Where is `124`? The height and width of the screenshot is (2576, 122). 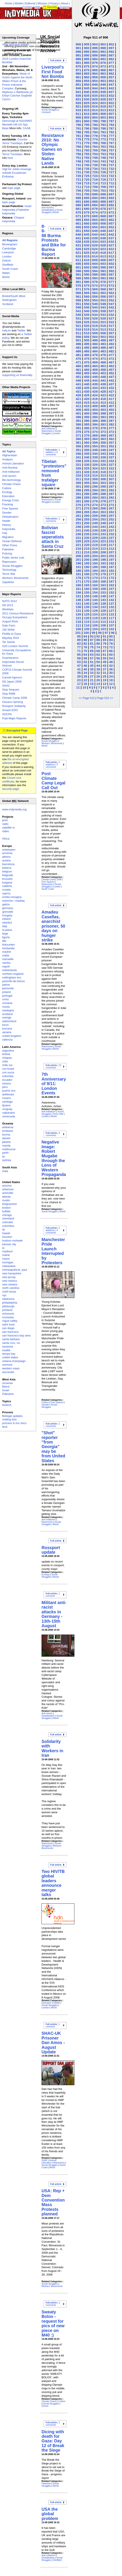
124 is located at coordinates (95, 614).